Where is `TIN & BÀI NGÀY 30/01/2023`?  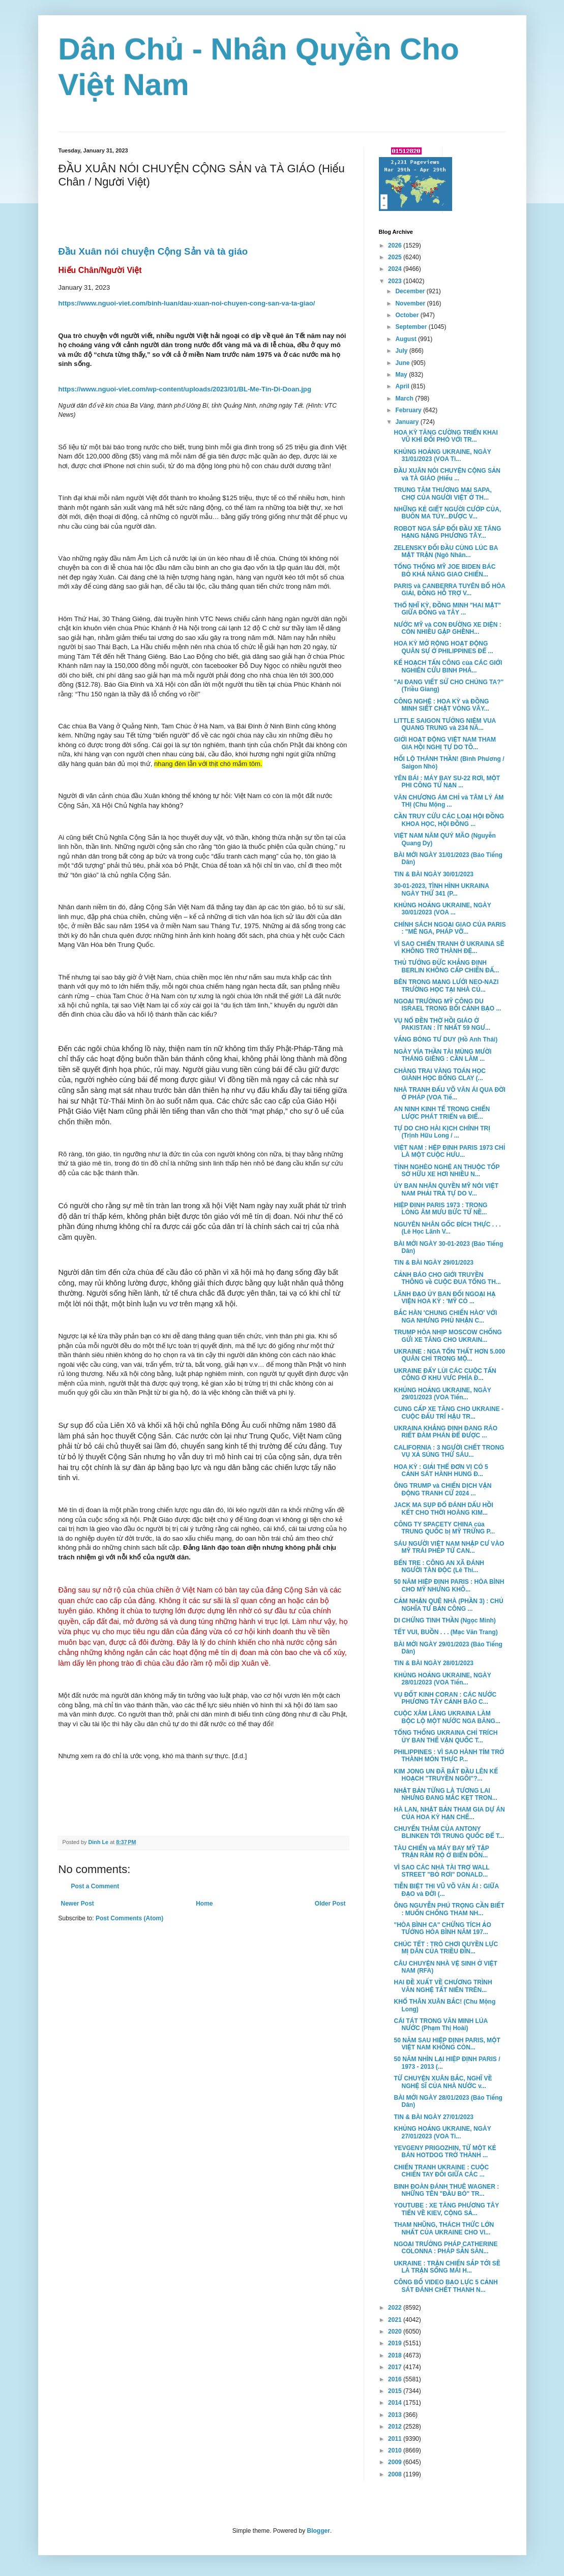 TIN & BÀI NGÀY 30/01/2023 is located at coordinates (433, 874).